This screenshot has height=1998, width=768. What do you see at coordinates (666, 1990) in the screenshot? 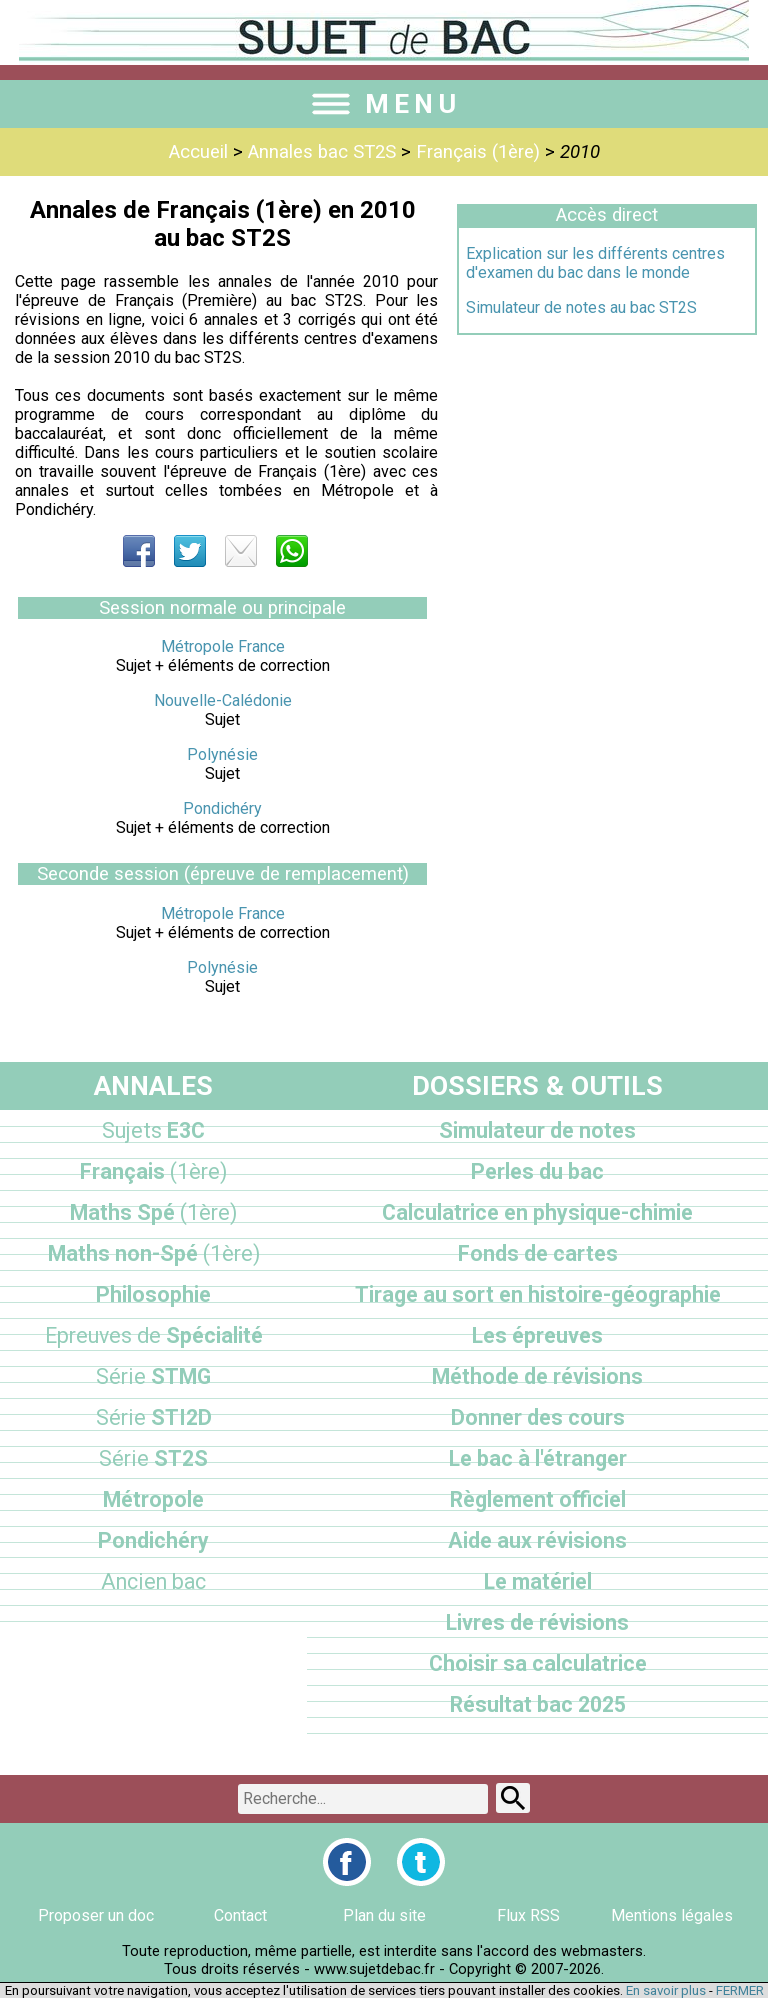
I see `En savoir plus` at bounding box center [666, 1990].